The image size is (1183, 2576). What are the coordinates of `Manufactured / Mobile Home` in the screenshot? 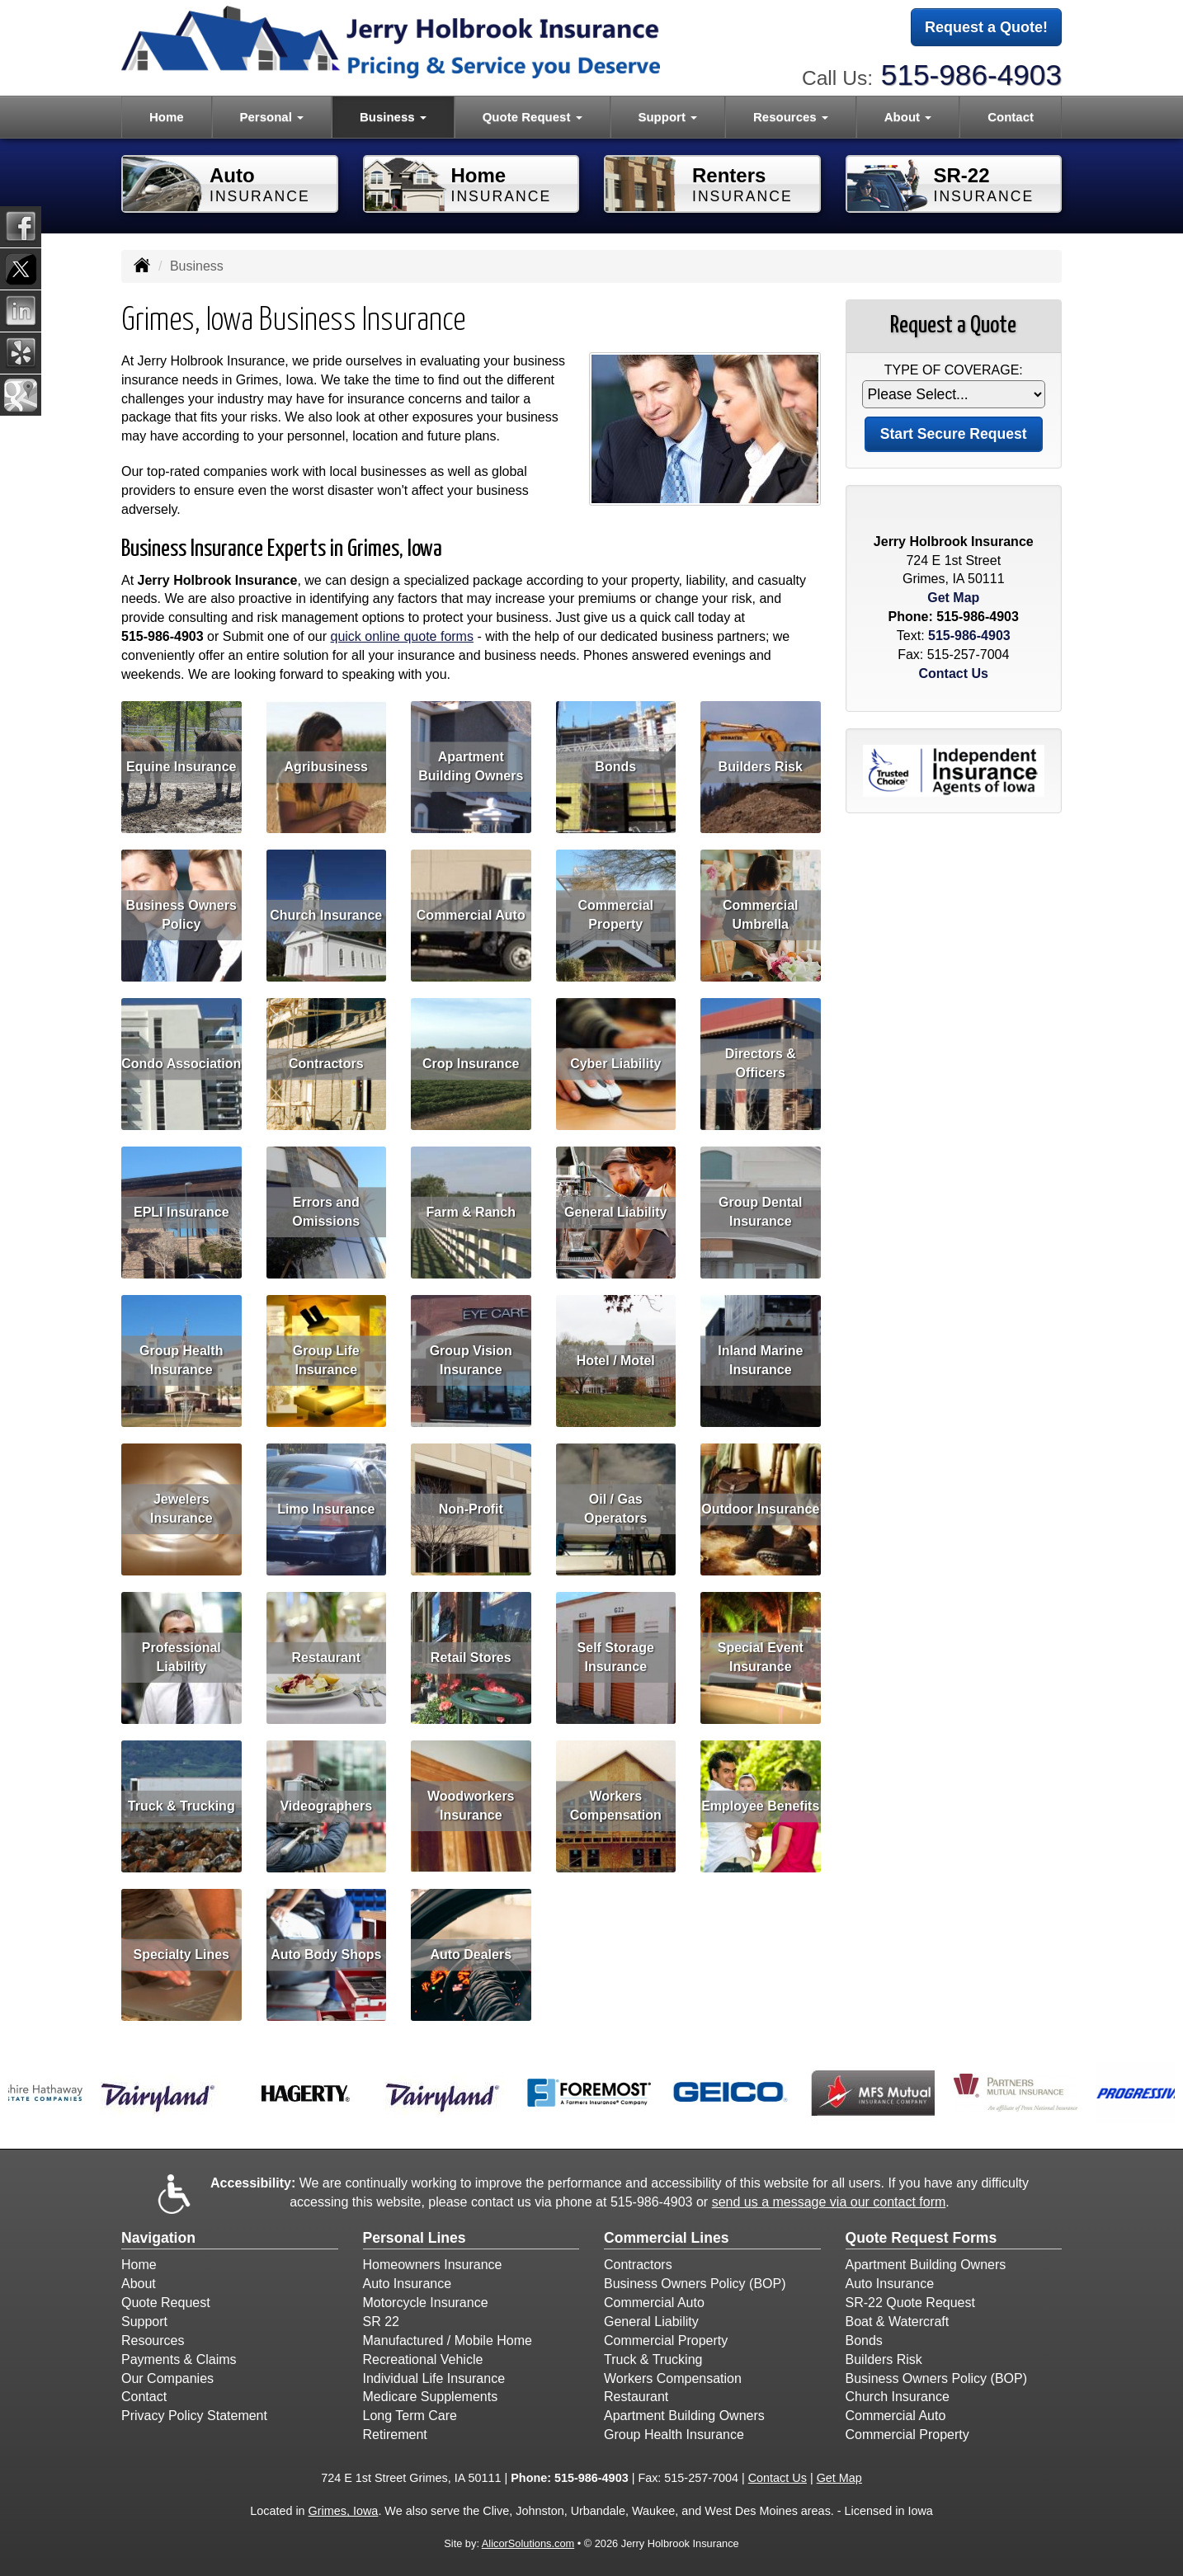 It's located at (447, 2340).